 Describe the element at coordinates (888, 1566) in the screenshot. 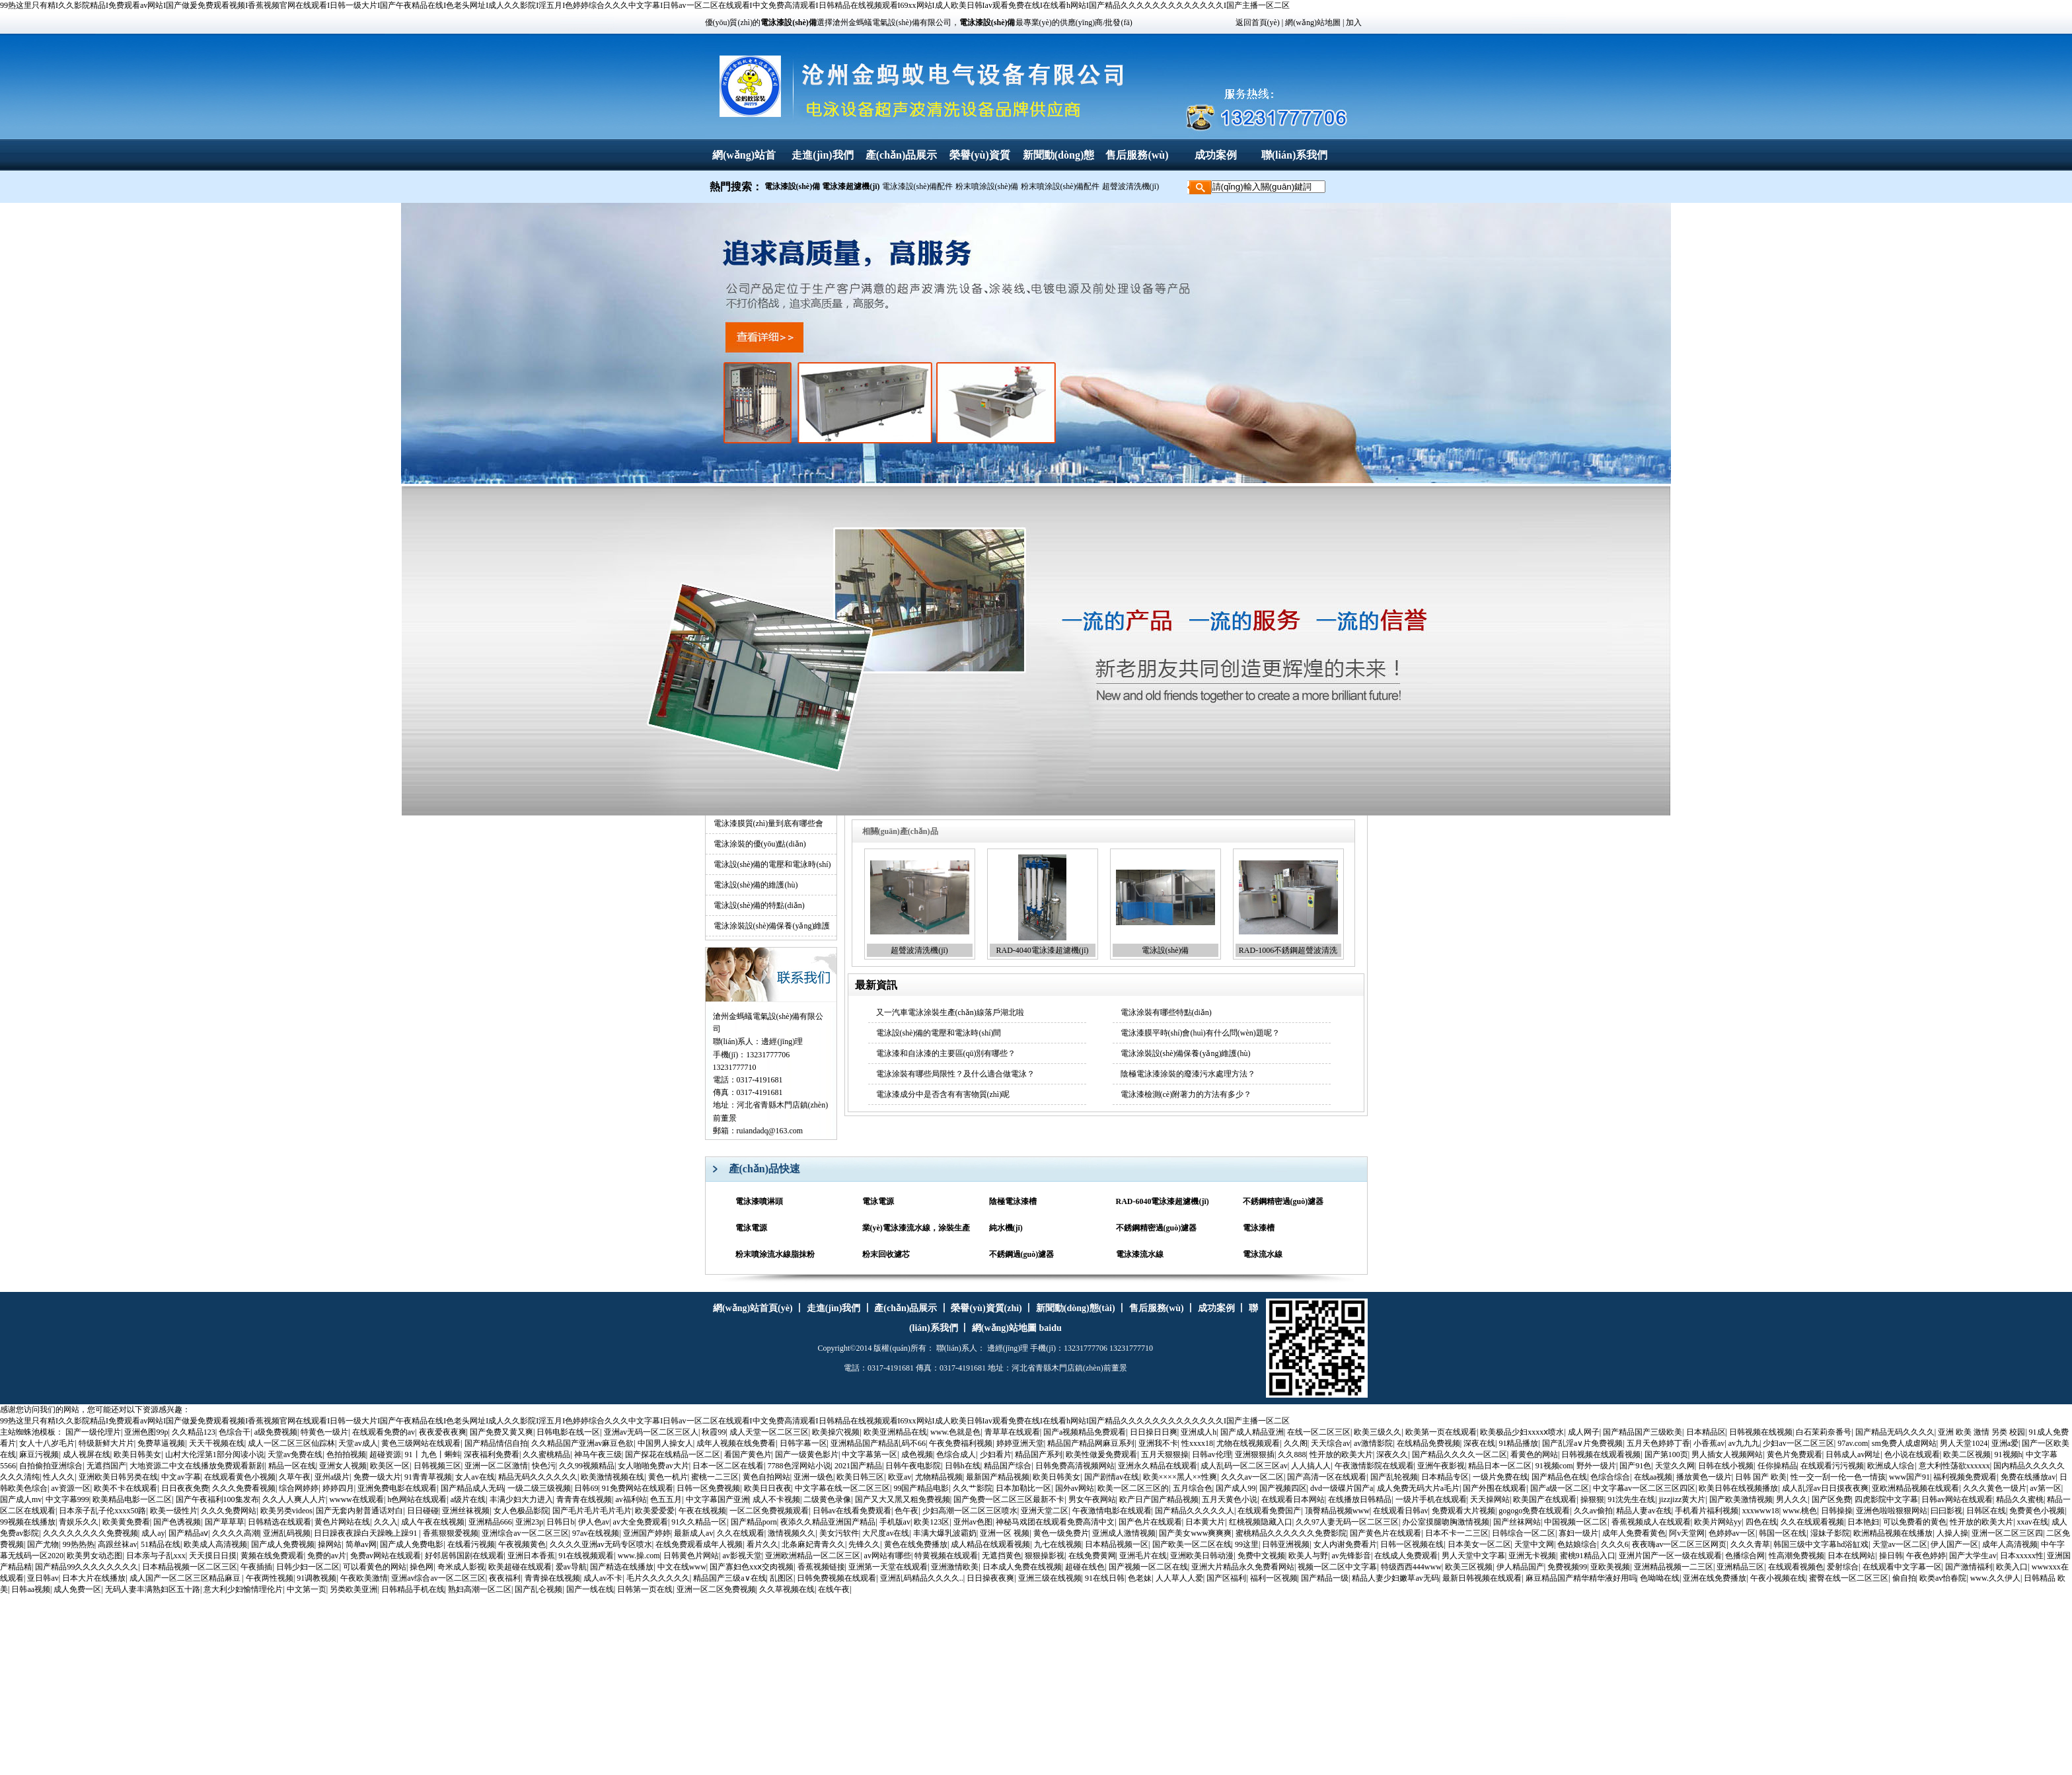

I see `亚洲第一天堂在线观看` at that location.